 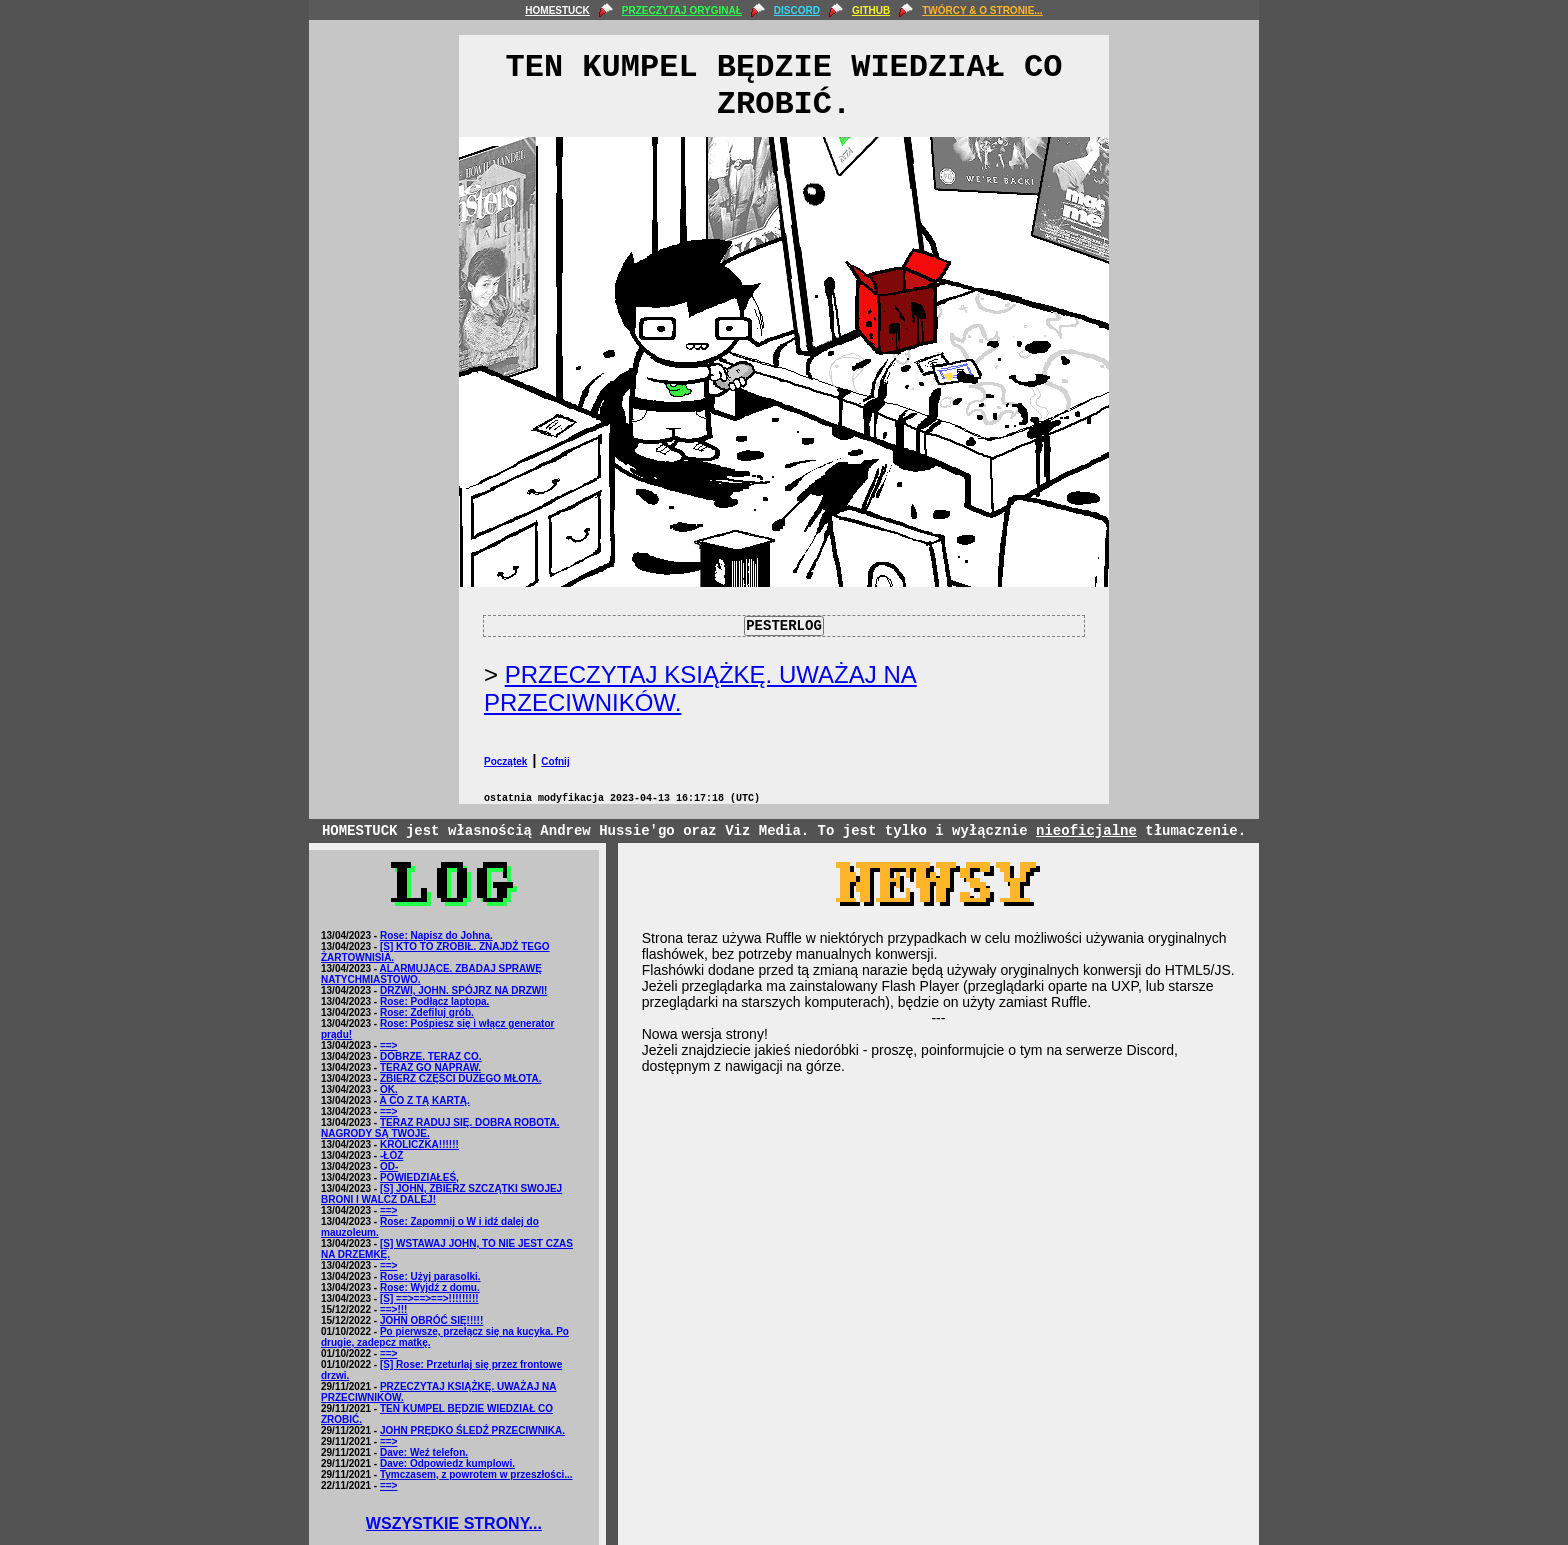 What do you see at coordinates (784, 626) in the screenshot?
I see `PESTERLOG` at bounding box center [784, 626].